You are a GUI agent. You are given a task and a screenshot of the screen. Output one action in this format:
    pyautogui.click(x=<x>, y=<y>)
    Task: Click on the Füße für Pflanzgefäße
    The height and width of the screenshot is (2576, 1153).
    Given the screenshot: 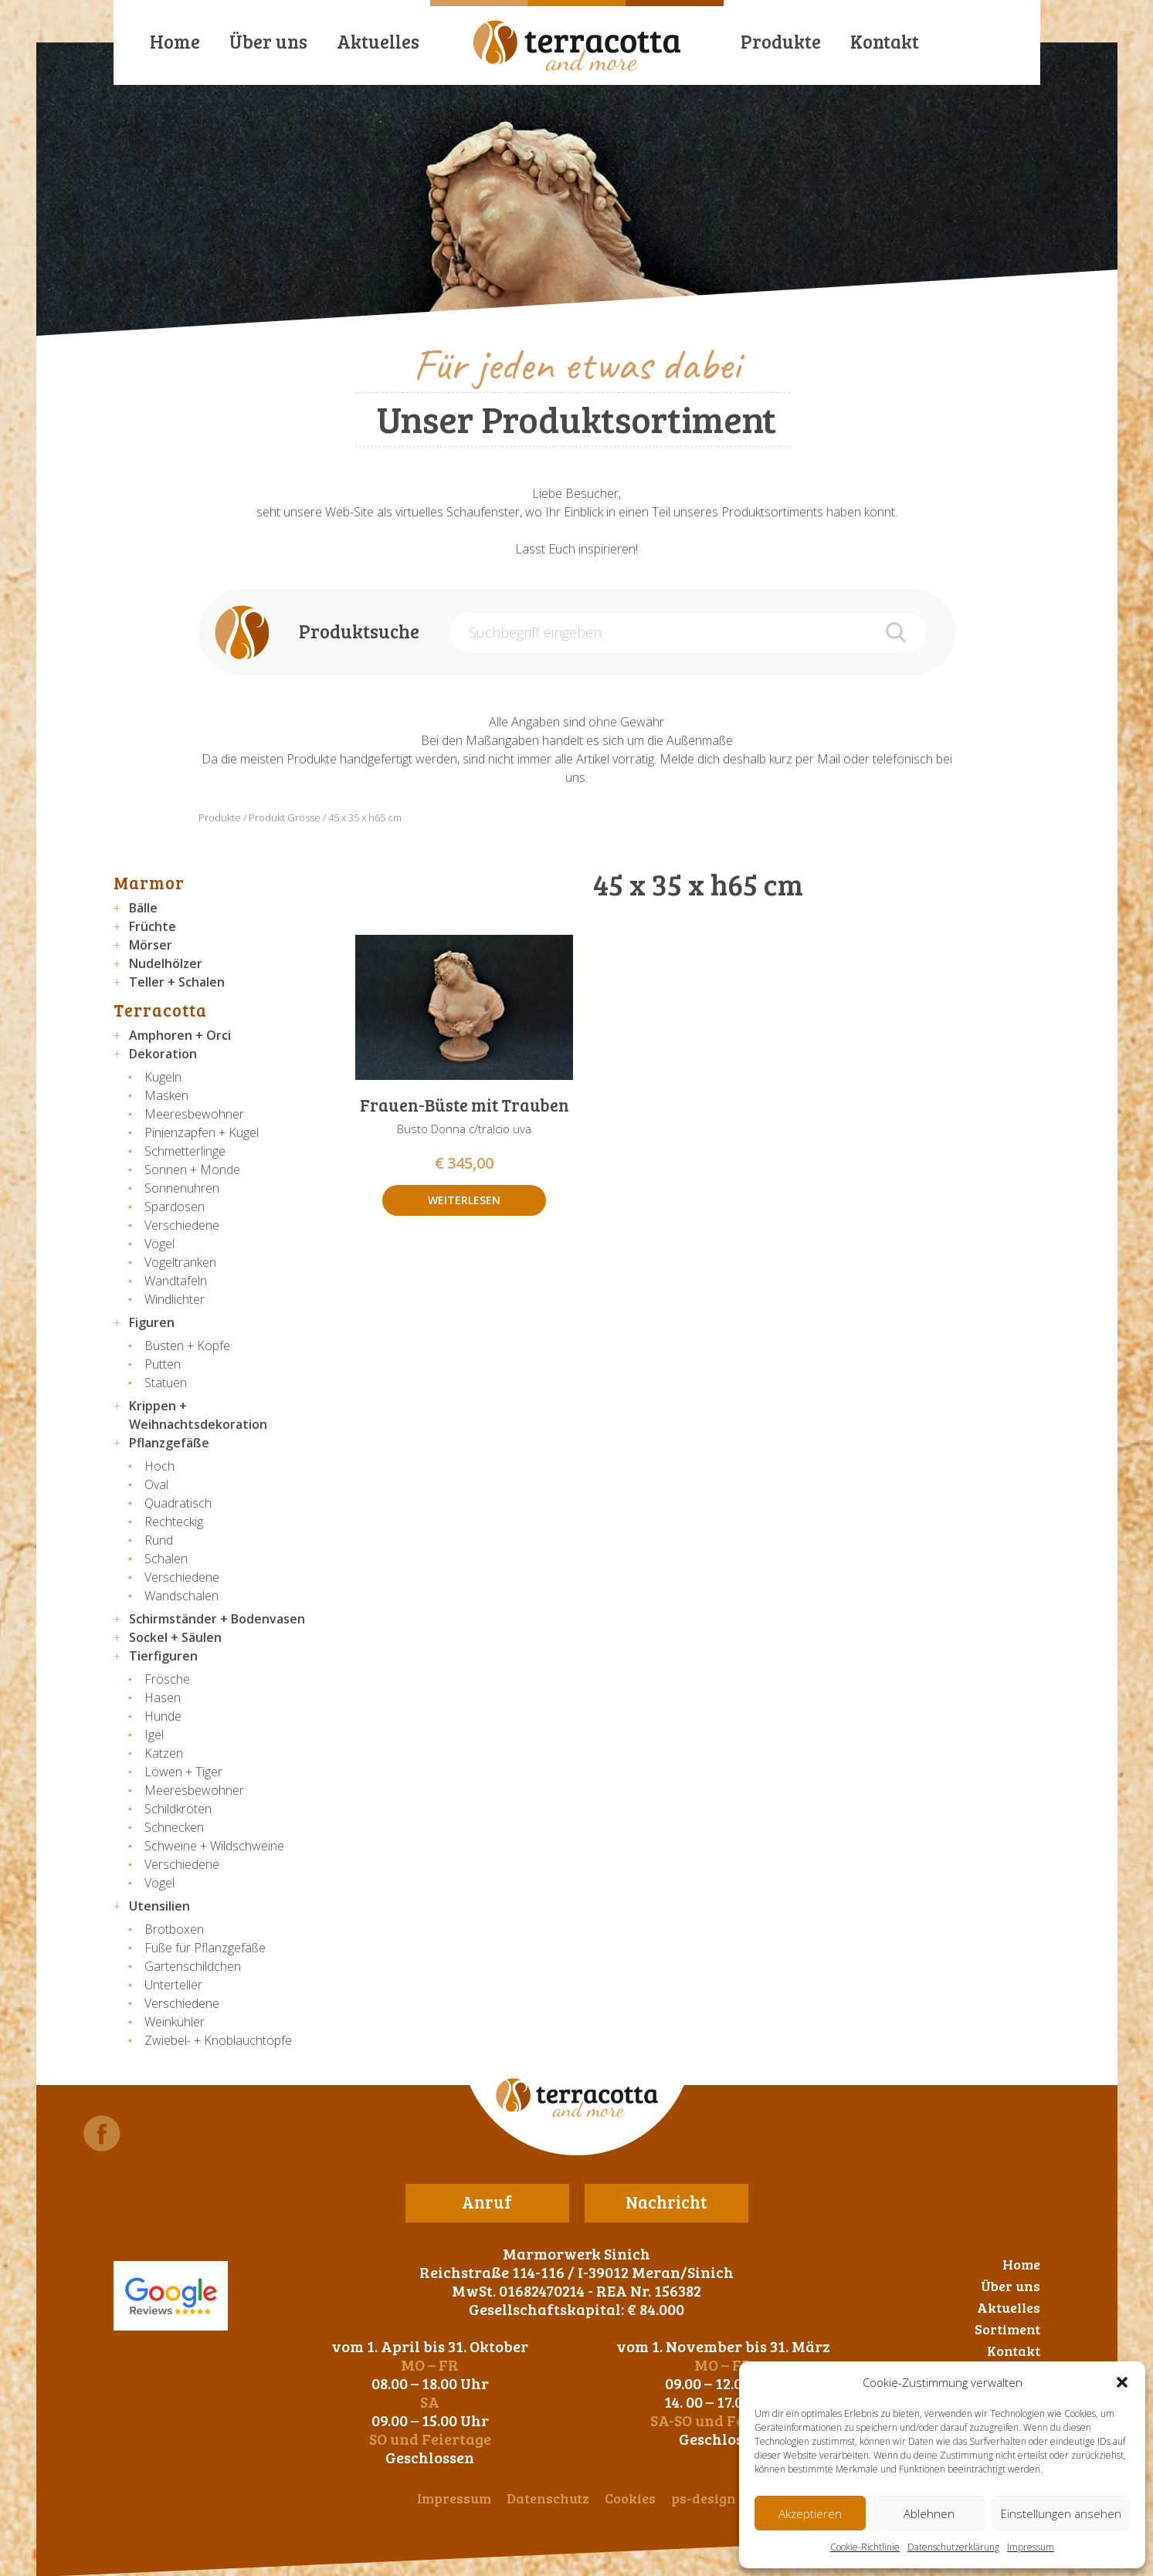 What is the action you would take?
    pyautogui.click(x=205, y=1947)
    